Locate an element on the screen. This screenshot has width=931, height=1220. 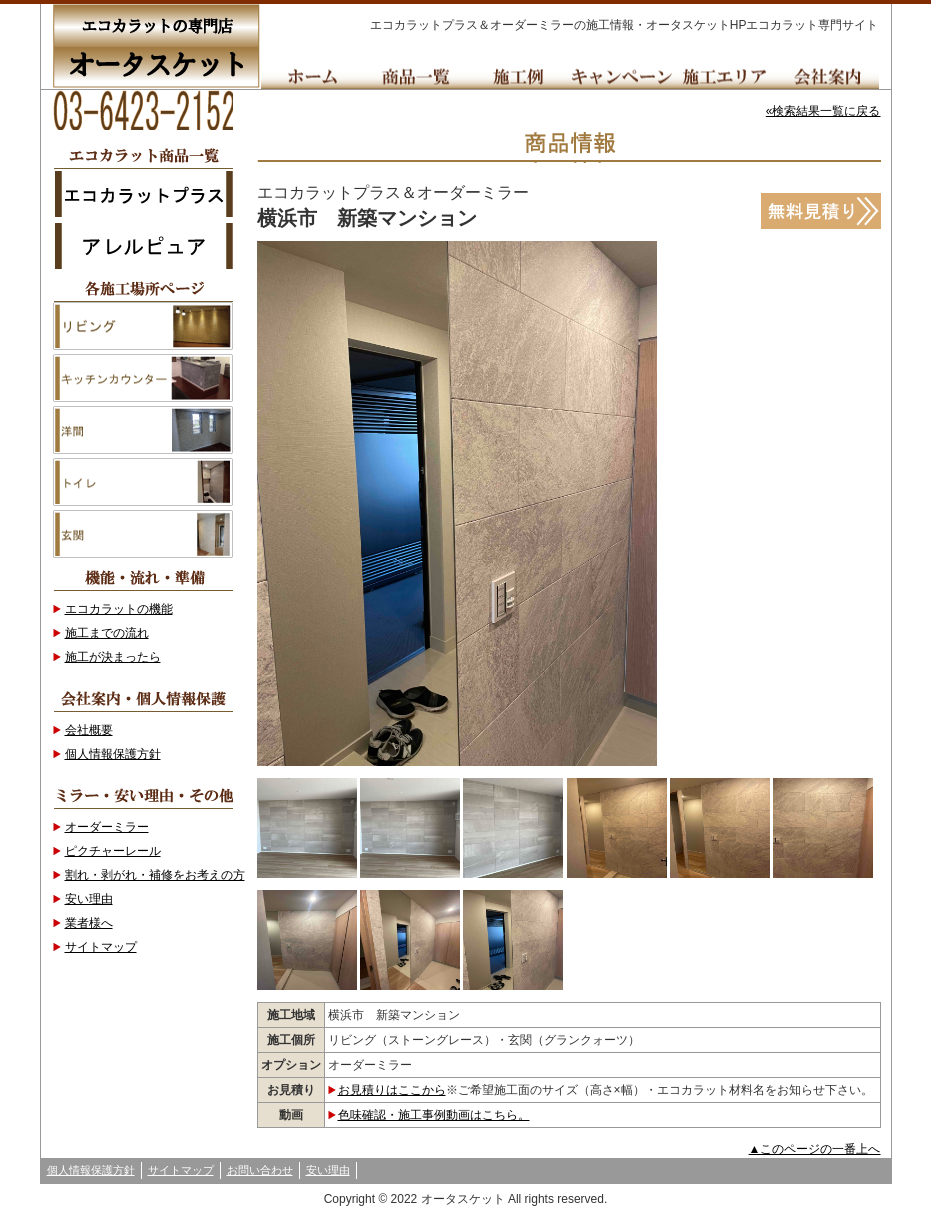
お問い合わせ is located at coordinates (260, 1170).